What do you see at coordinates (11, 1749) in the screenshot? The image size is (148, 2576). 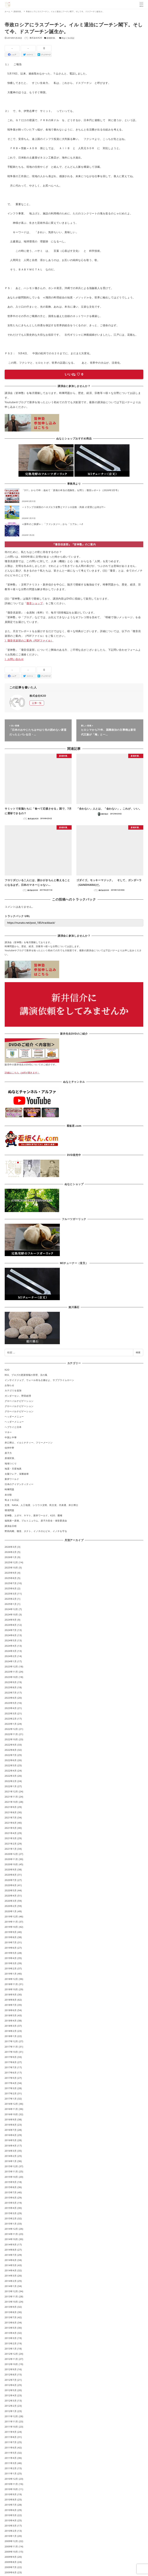 I see `2022年8月` at bounding box center [11, 1749].